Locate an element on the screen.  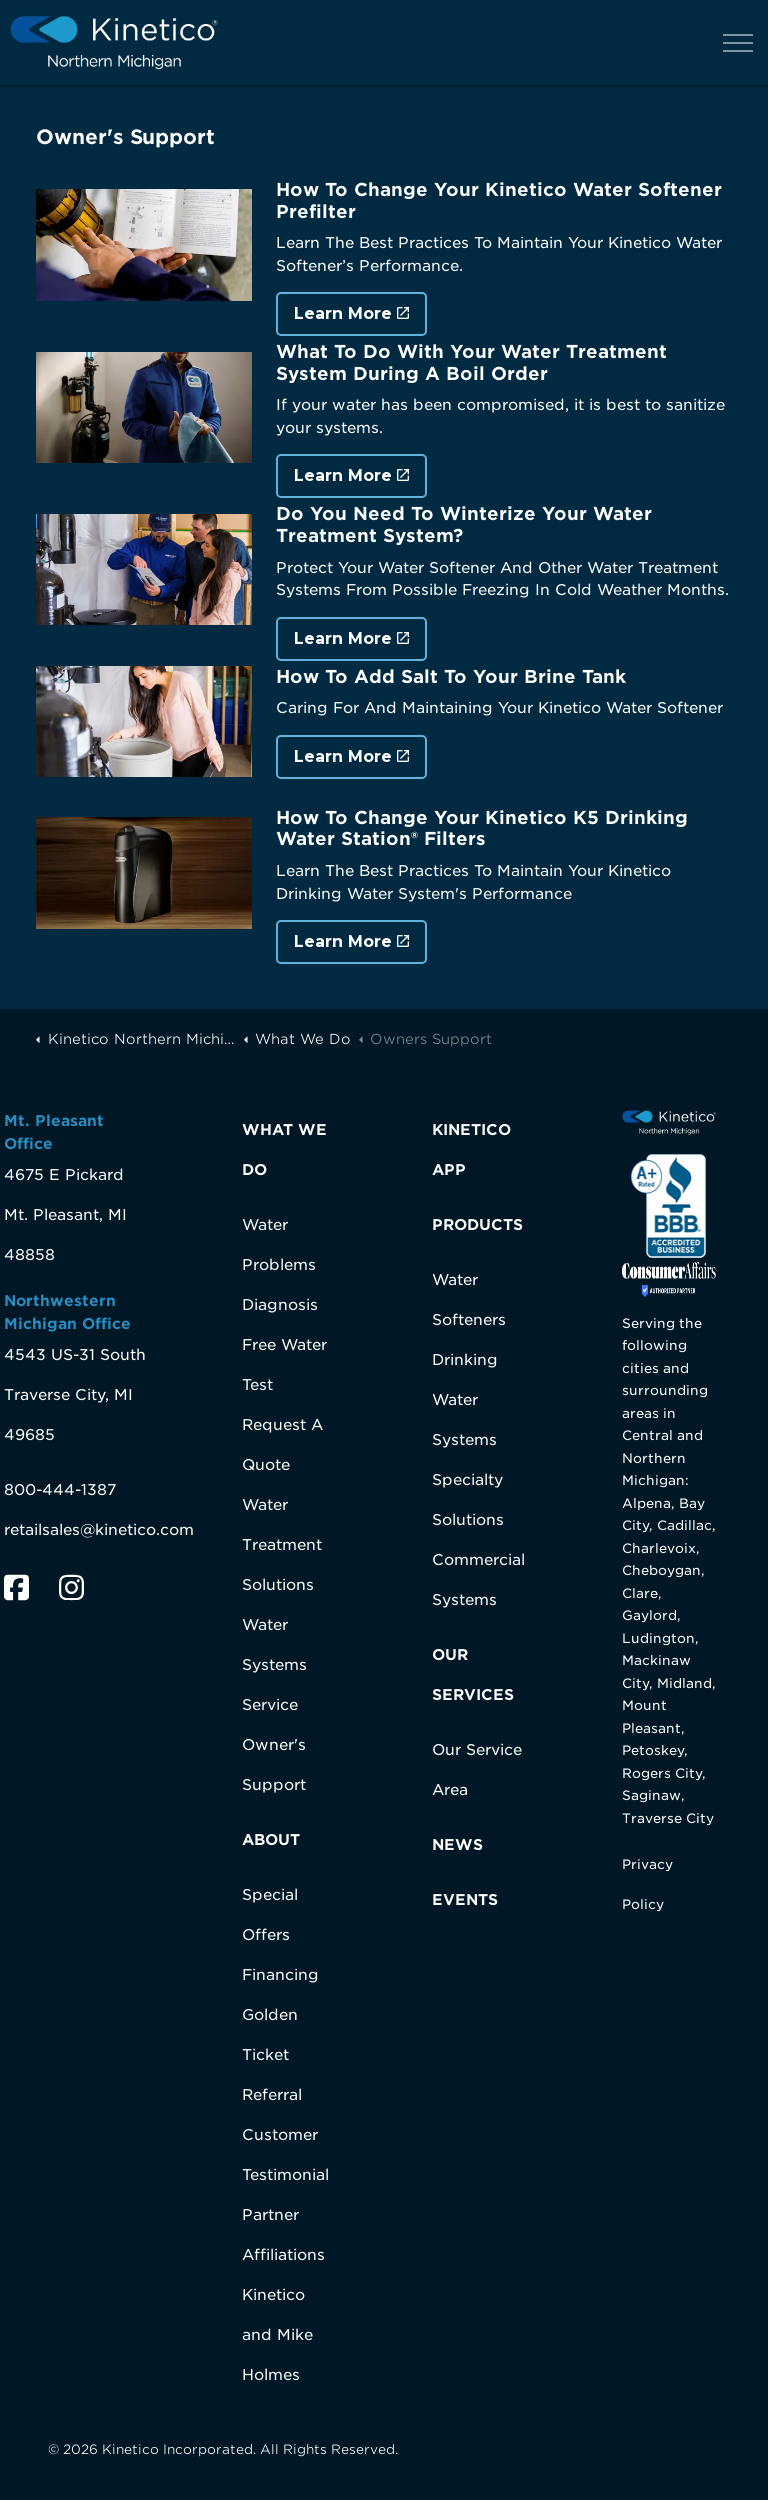
[Expand header] is located at coordinates (738, 42).